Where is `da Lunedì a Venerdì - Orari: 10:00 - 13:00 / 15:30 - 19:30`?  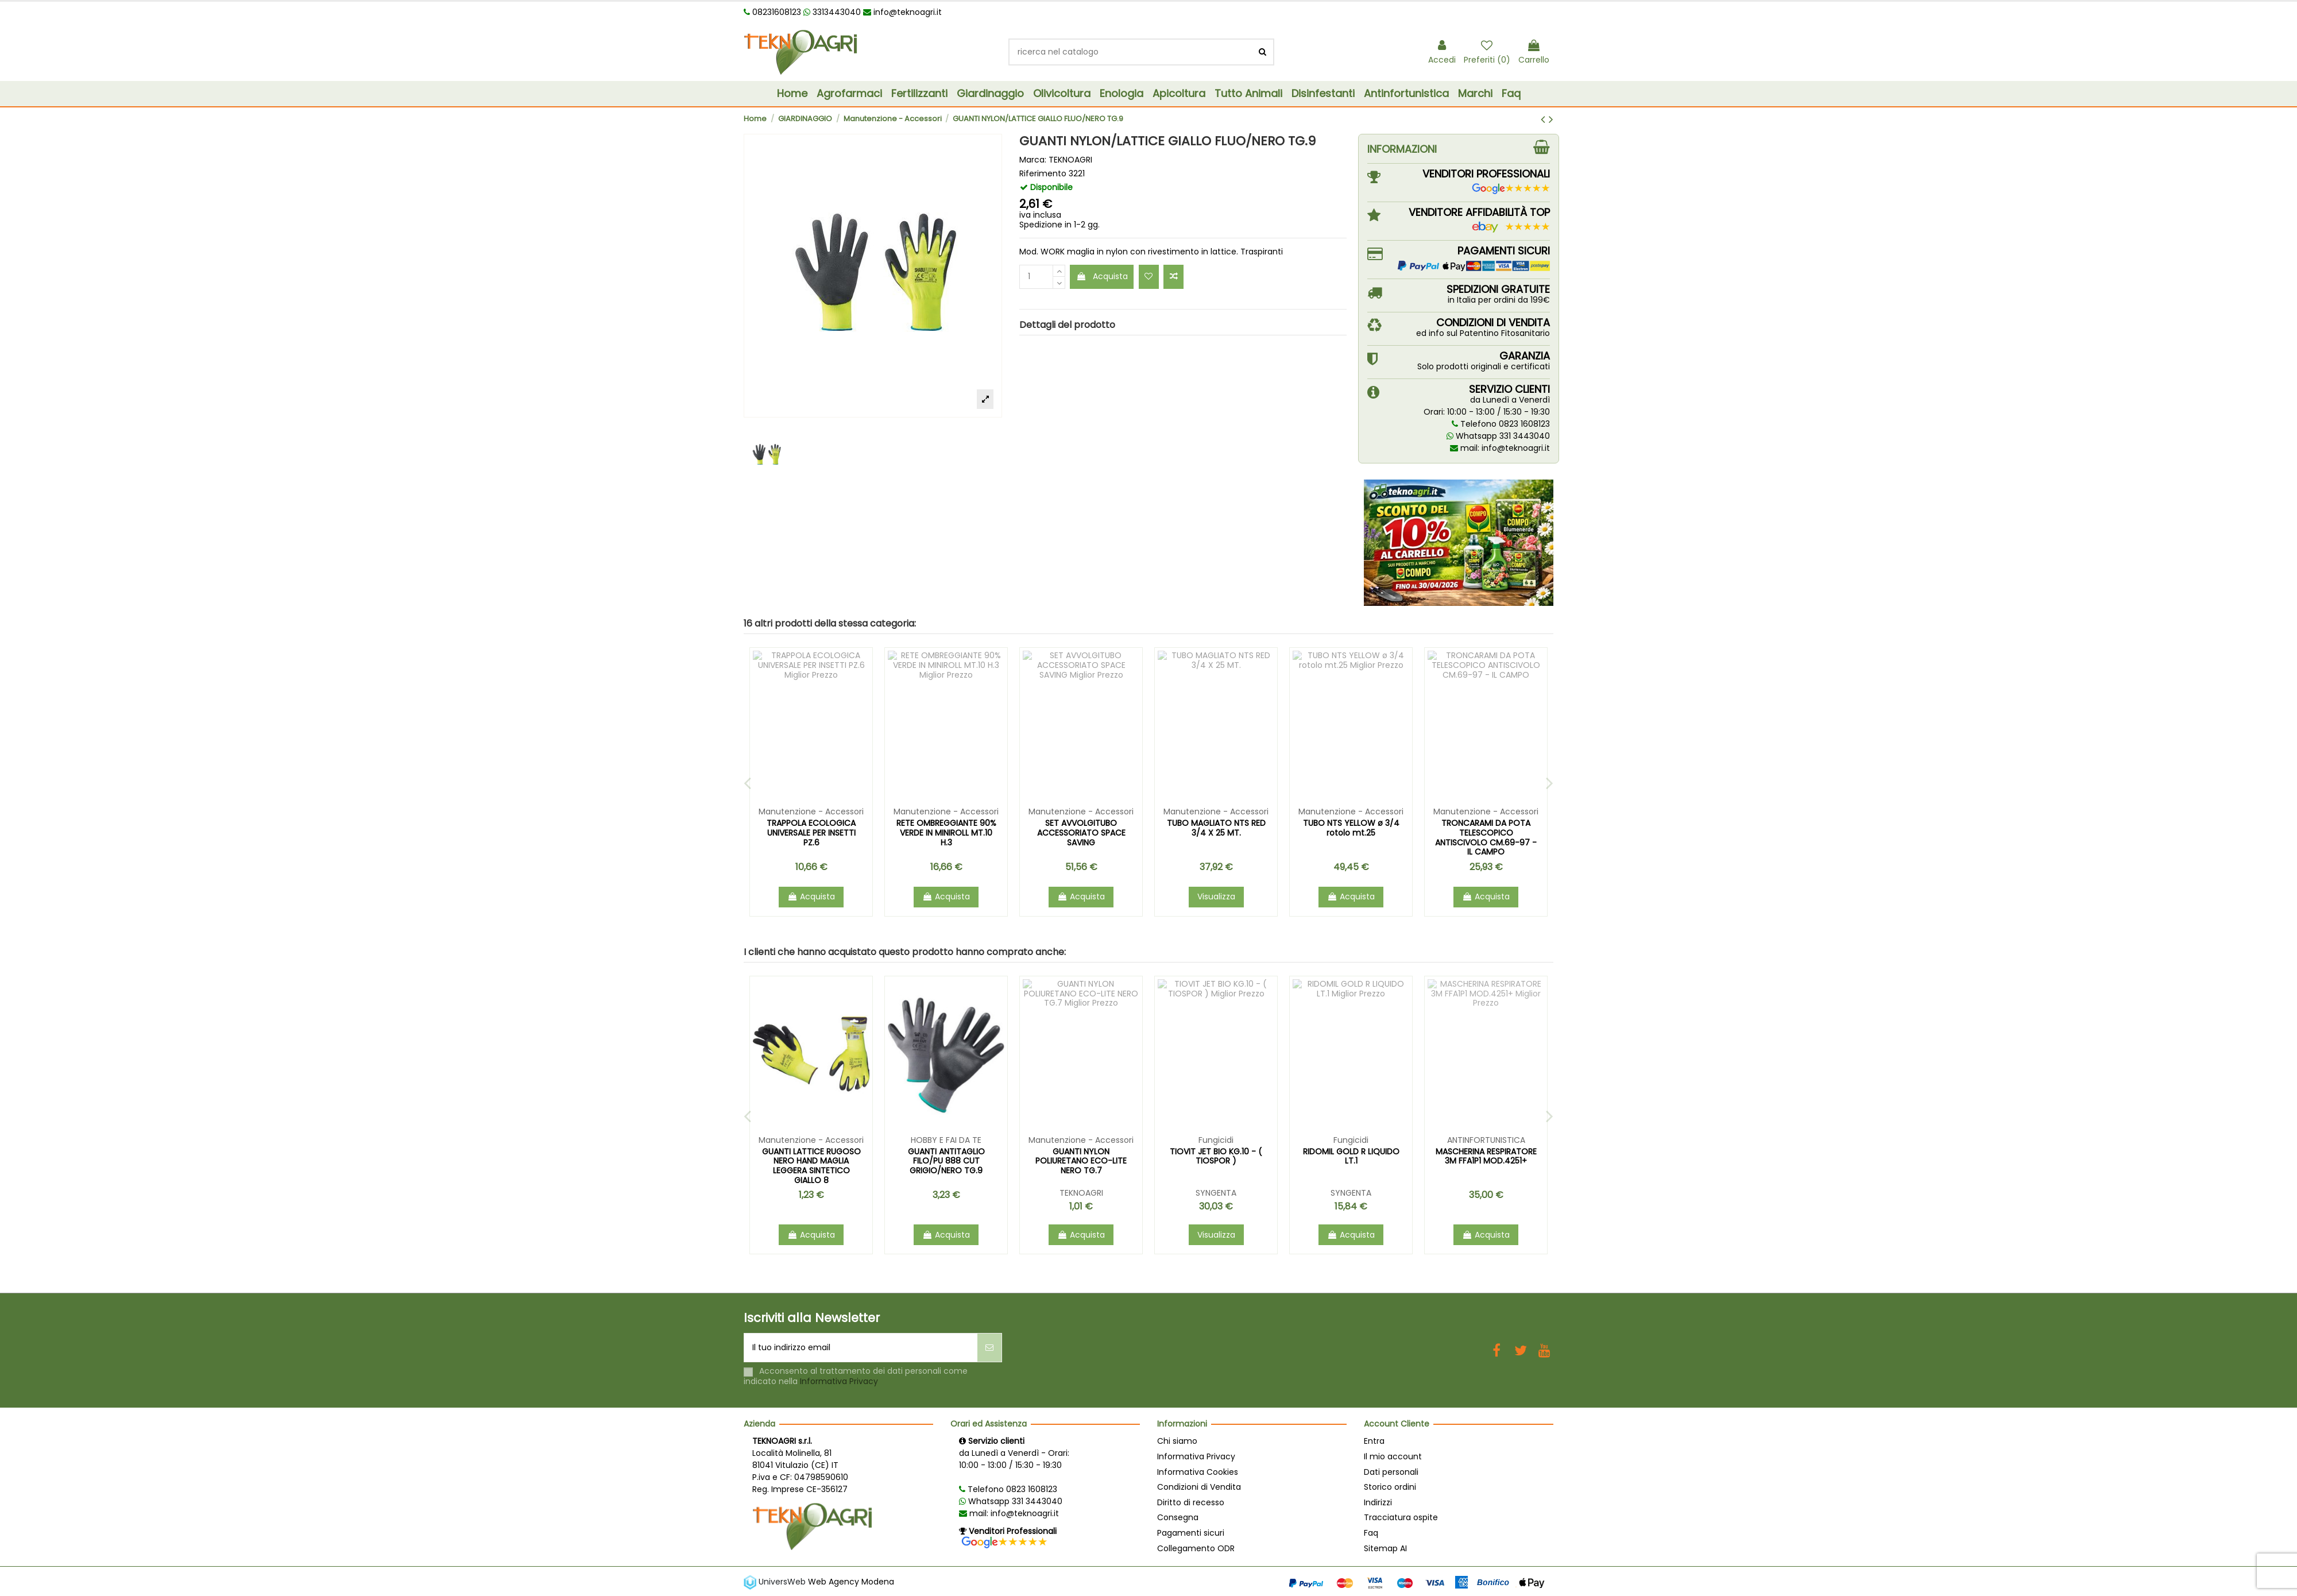 da Lunedì a Venerdì - Orari: 10:00 - 13:00 / 15:30 - 19:30 is located at coordinates (1014, 1459).